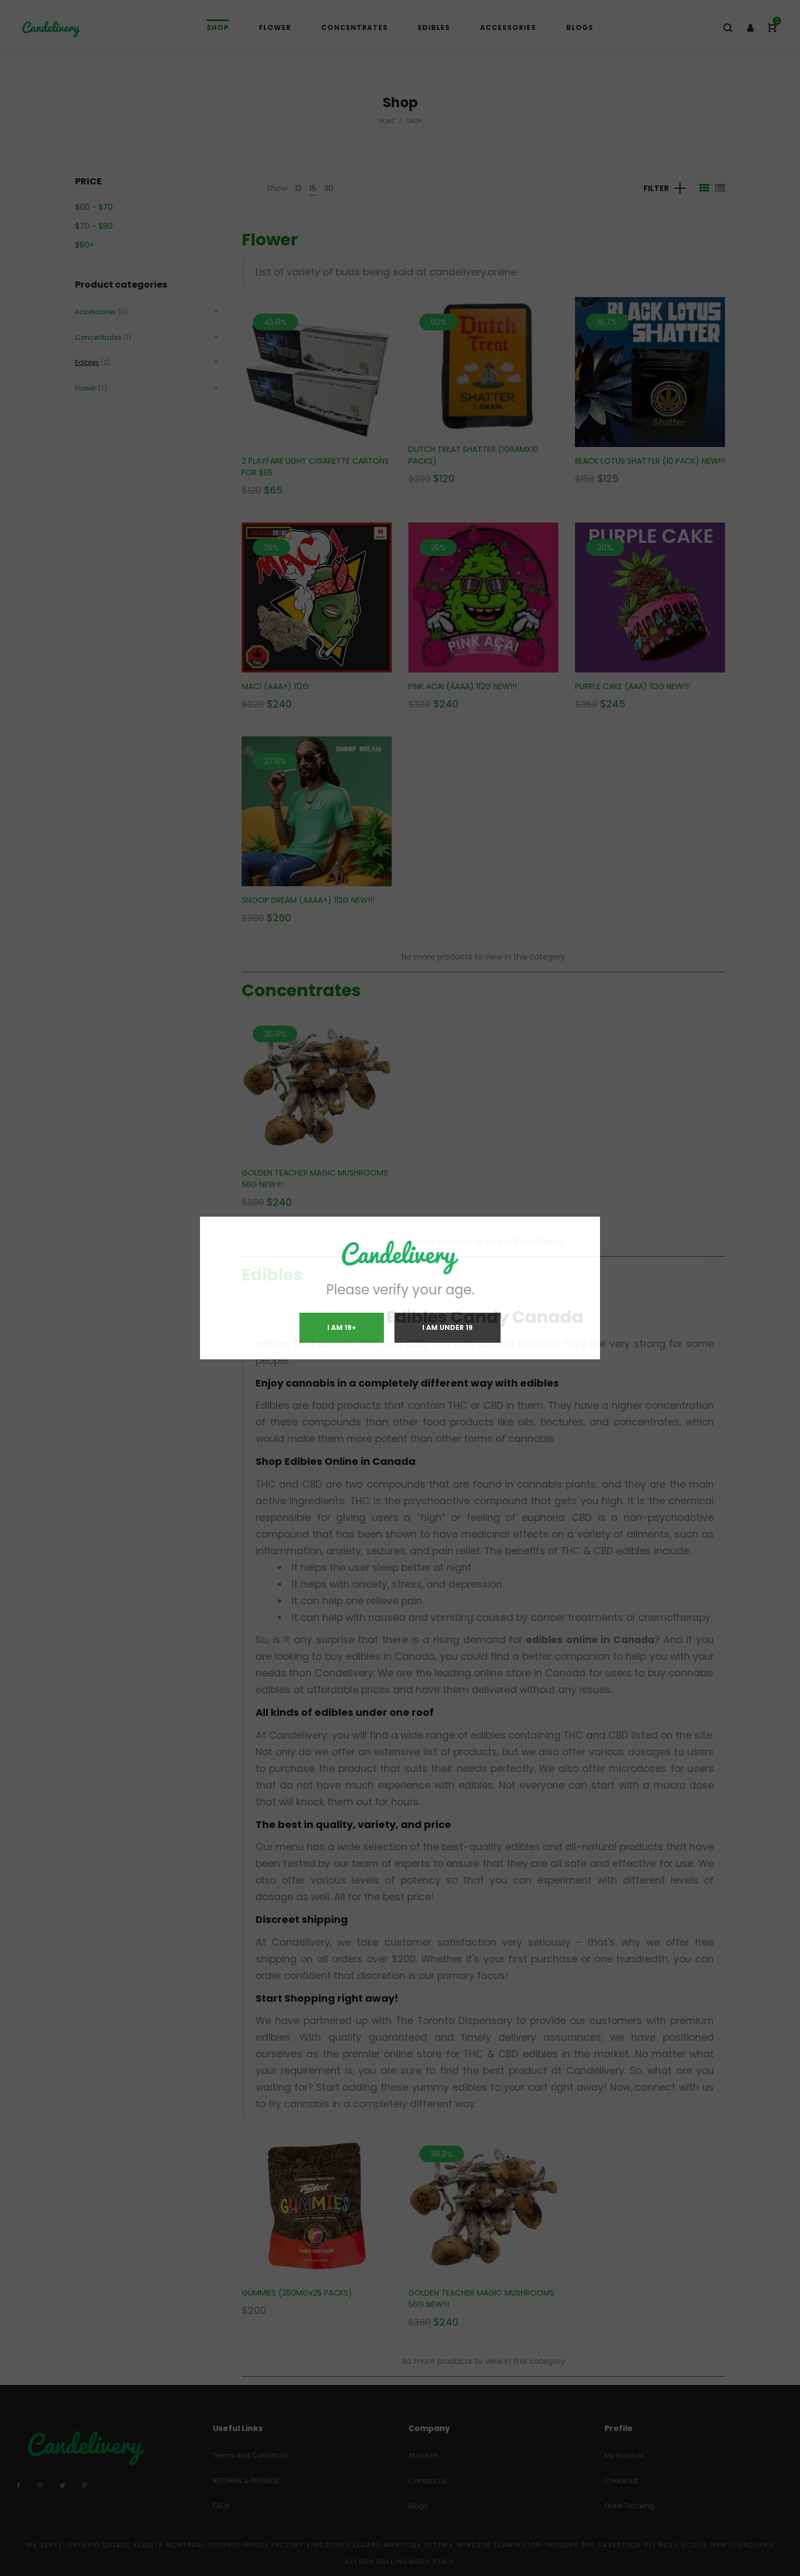 The image size is (800, 2576). What do you see at coordinates (386, 121) in the screenshot?
I see `Home` at bounding box center [386, 121].